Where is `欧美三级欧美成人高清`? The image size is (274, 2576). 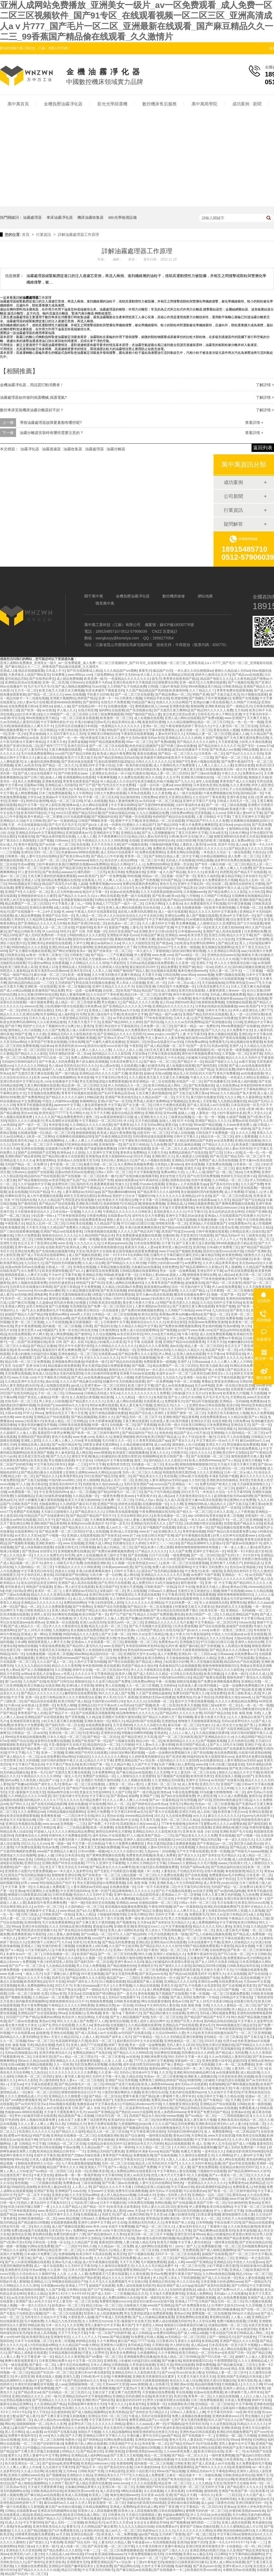 欧美三级欧美成人高清 is located at coordinates (21, 967).